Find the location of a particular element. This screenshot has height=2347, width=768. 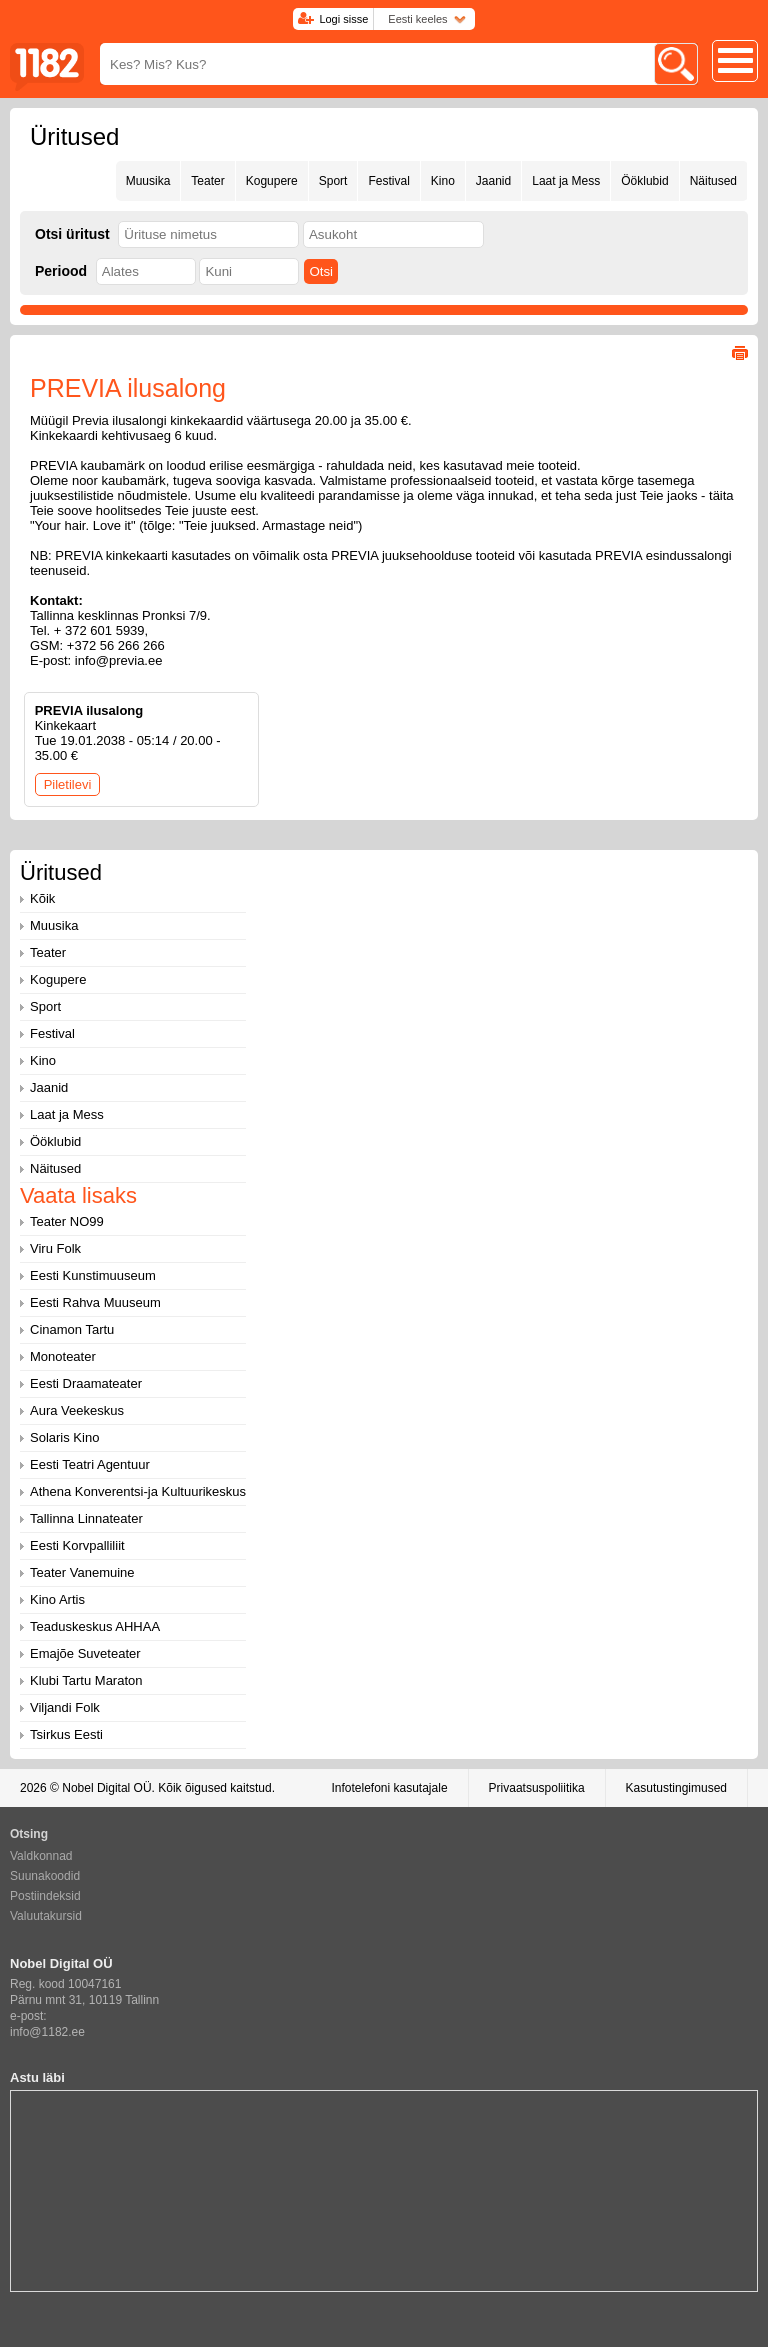

Infotelefoni kasutajale is located at coordinates (389, 1788).